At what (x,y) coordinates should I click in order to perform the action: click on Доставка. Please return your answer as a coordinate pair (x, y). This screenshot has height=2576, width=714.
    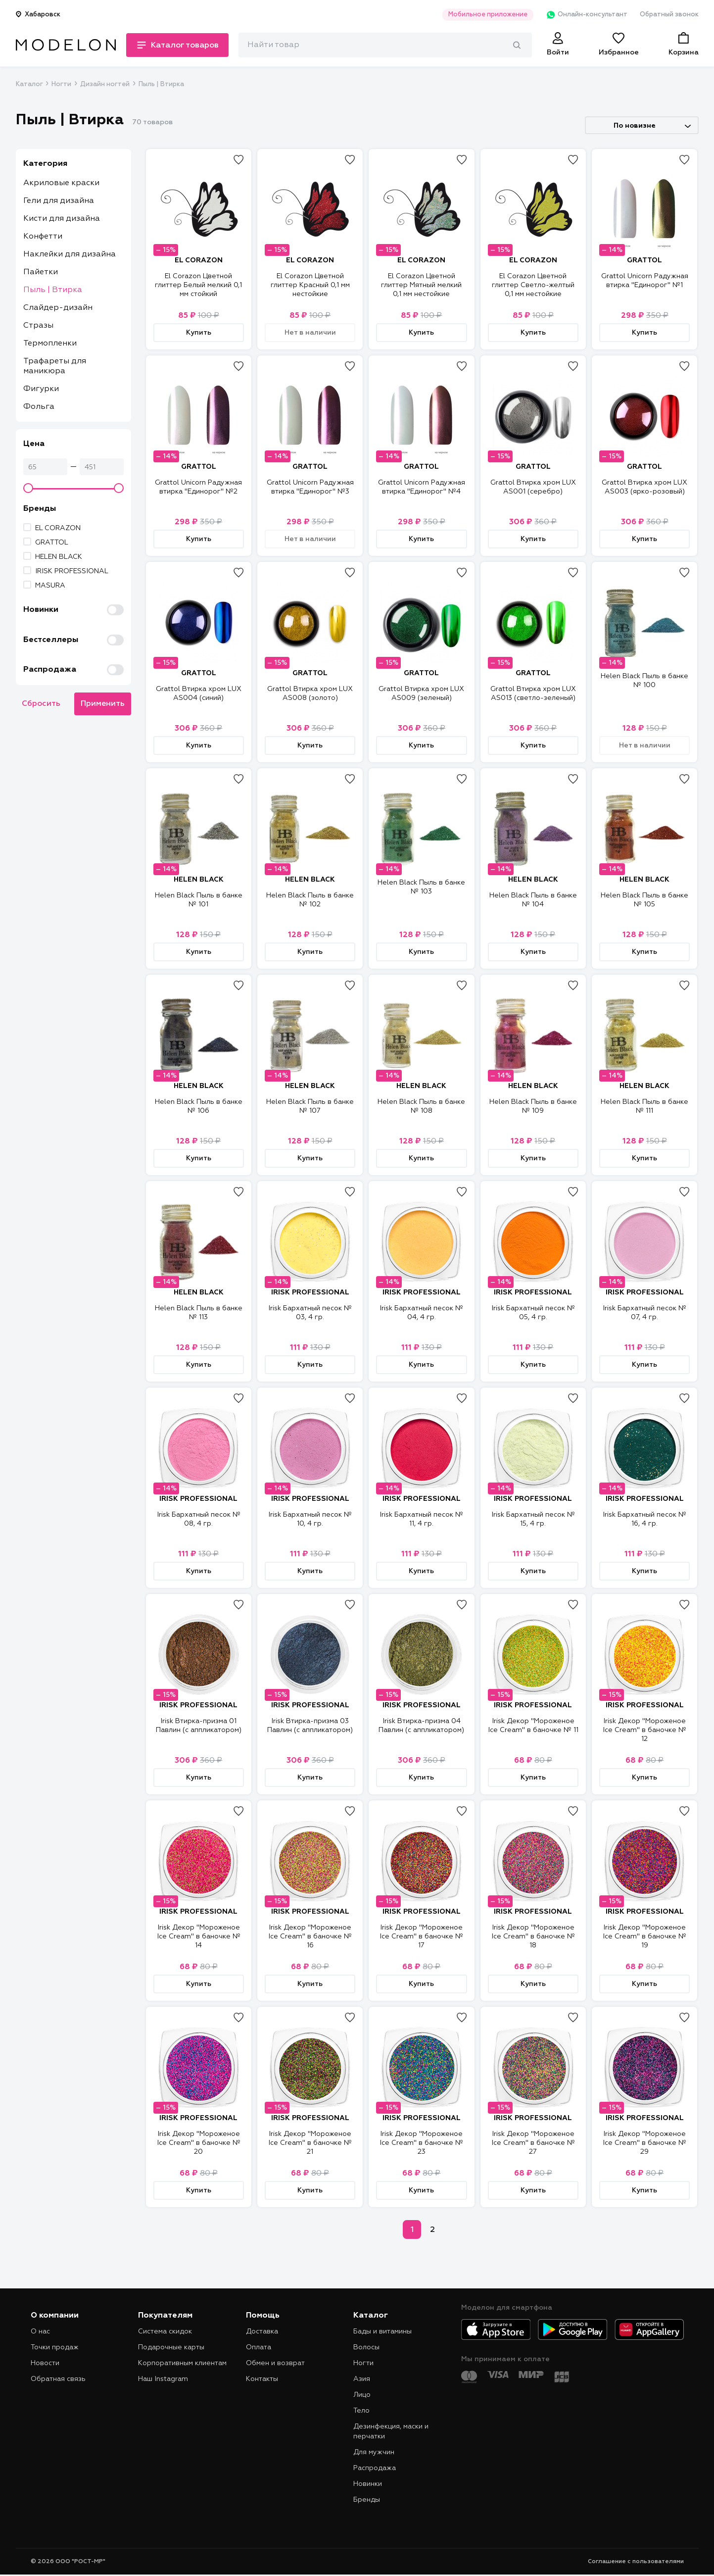
    Looking at the image, I should click on (262, 2331).